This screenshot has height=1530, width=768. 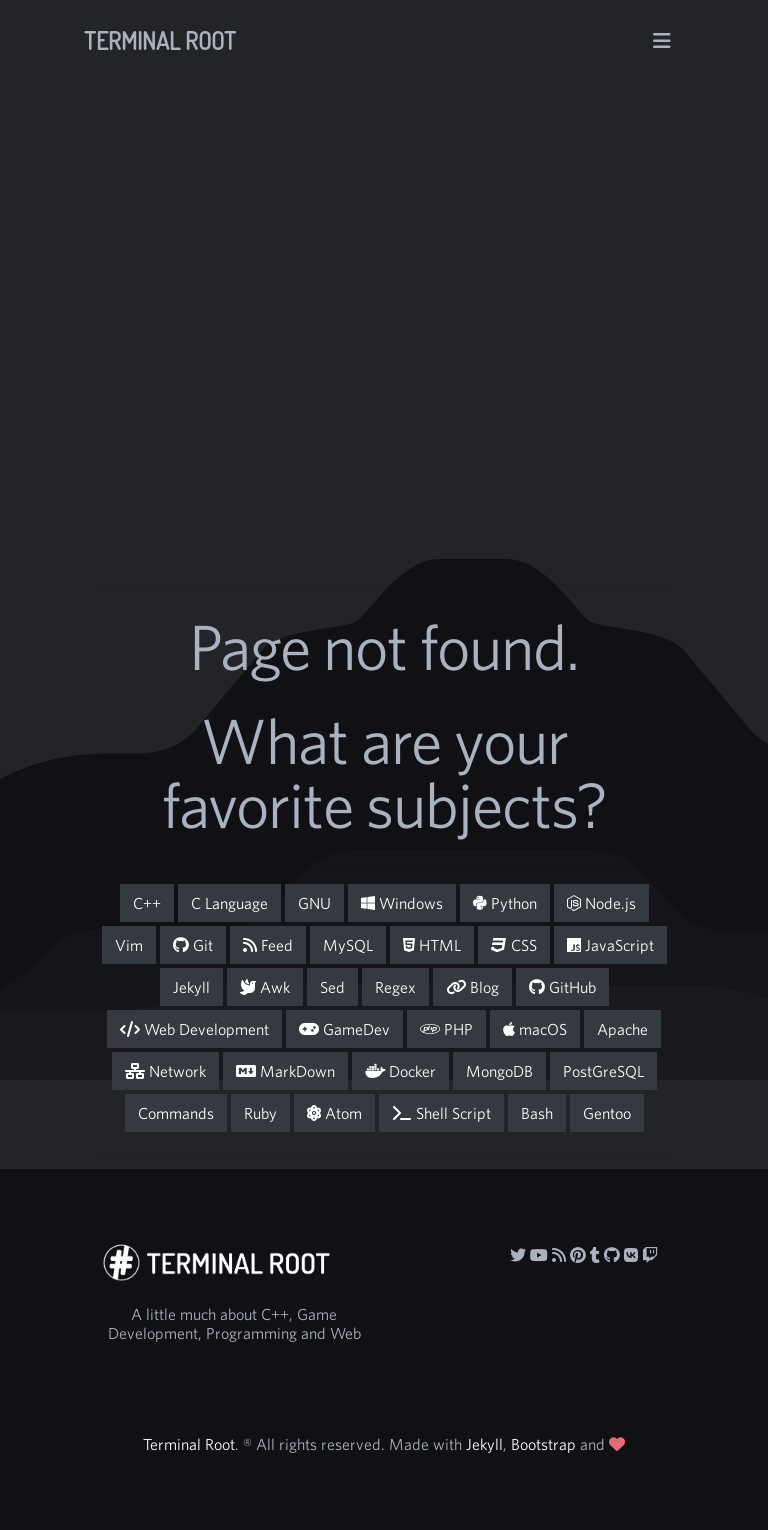 What do you see at coordinates (535, 1029) in the screenshot?
I see `macOS` at bounding box center [535, 1029].